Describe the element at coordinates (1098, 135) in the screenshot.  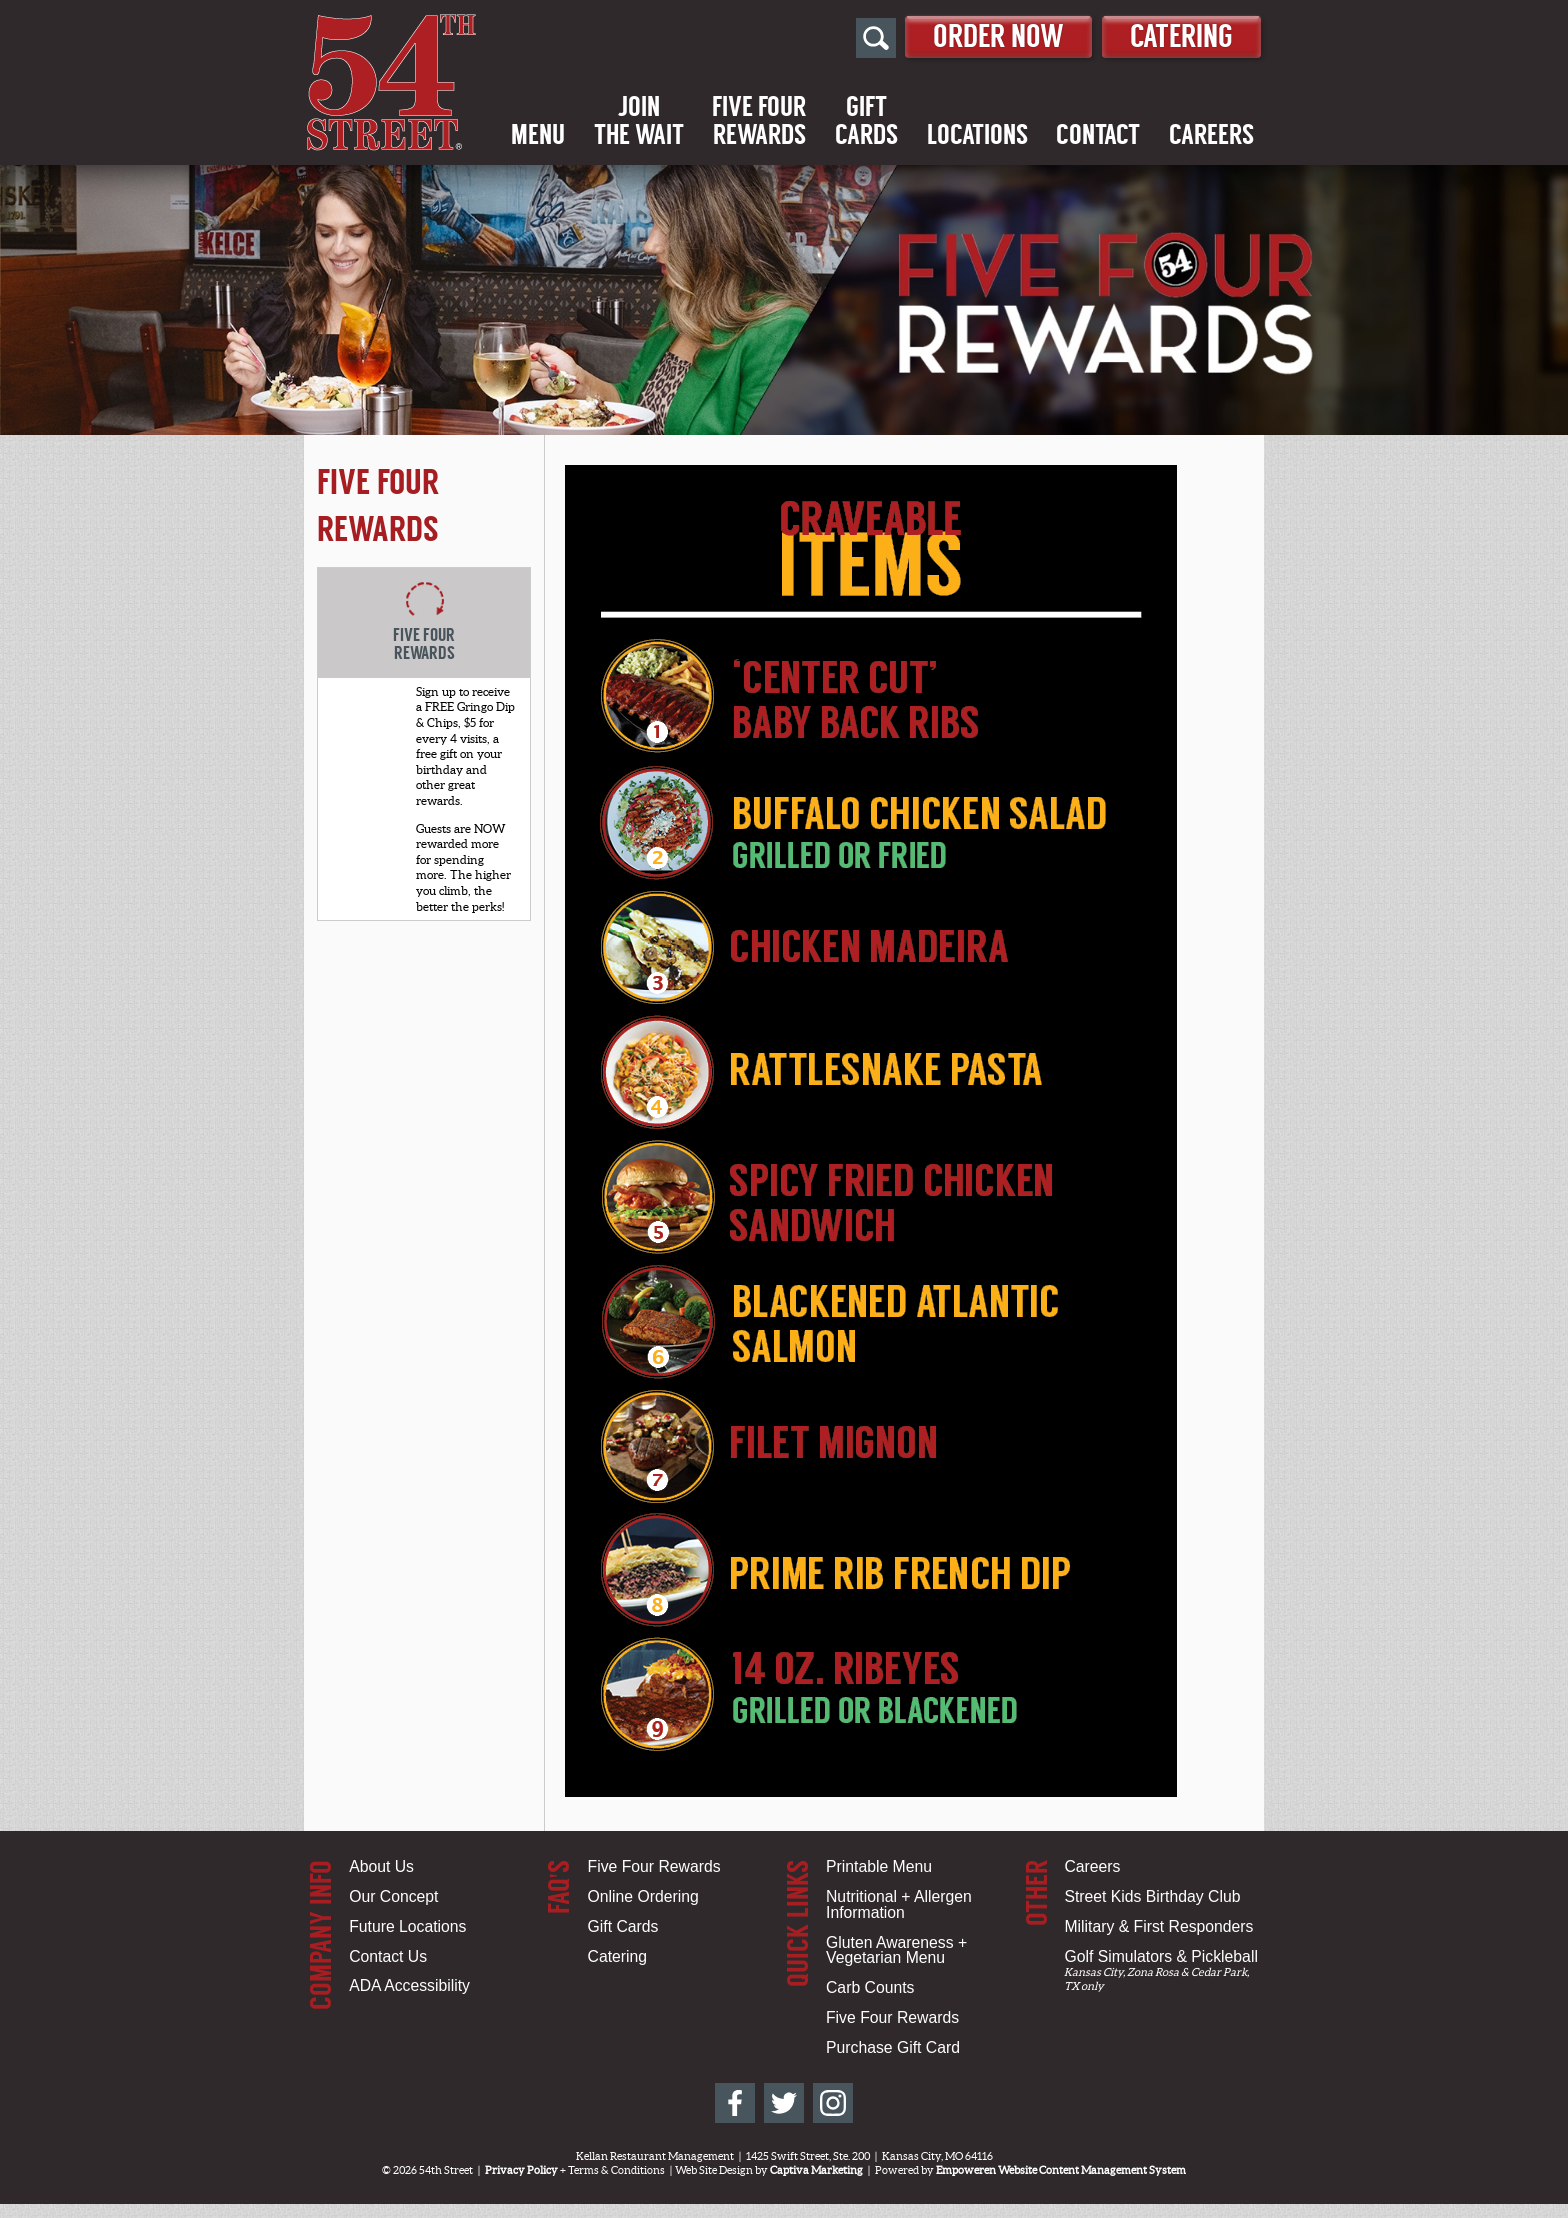
I see `Contact` at that location.